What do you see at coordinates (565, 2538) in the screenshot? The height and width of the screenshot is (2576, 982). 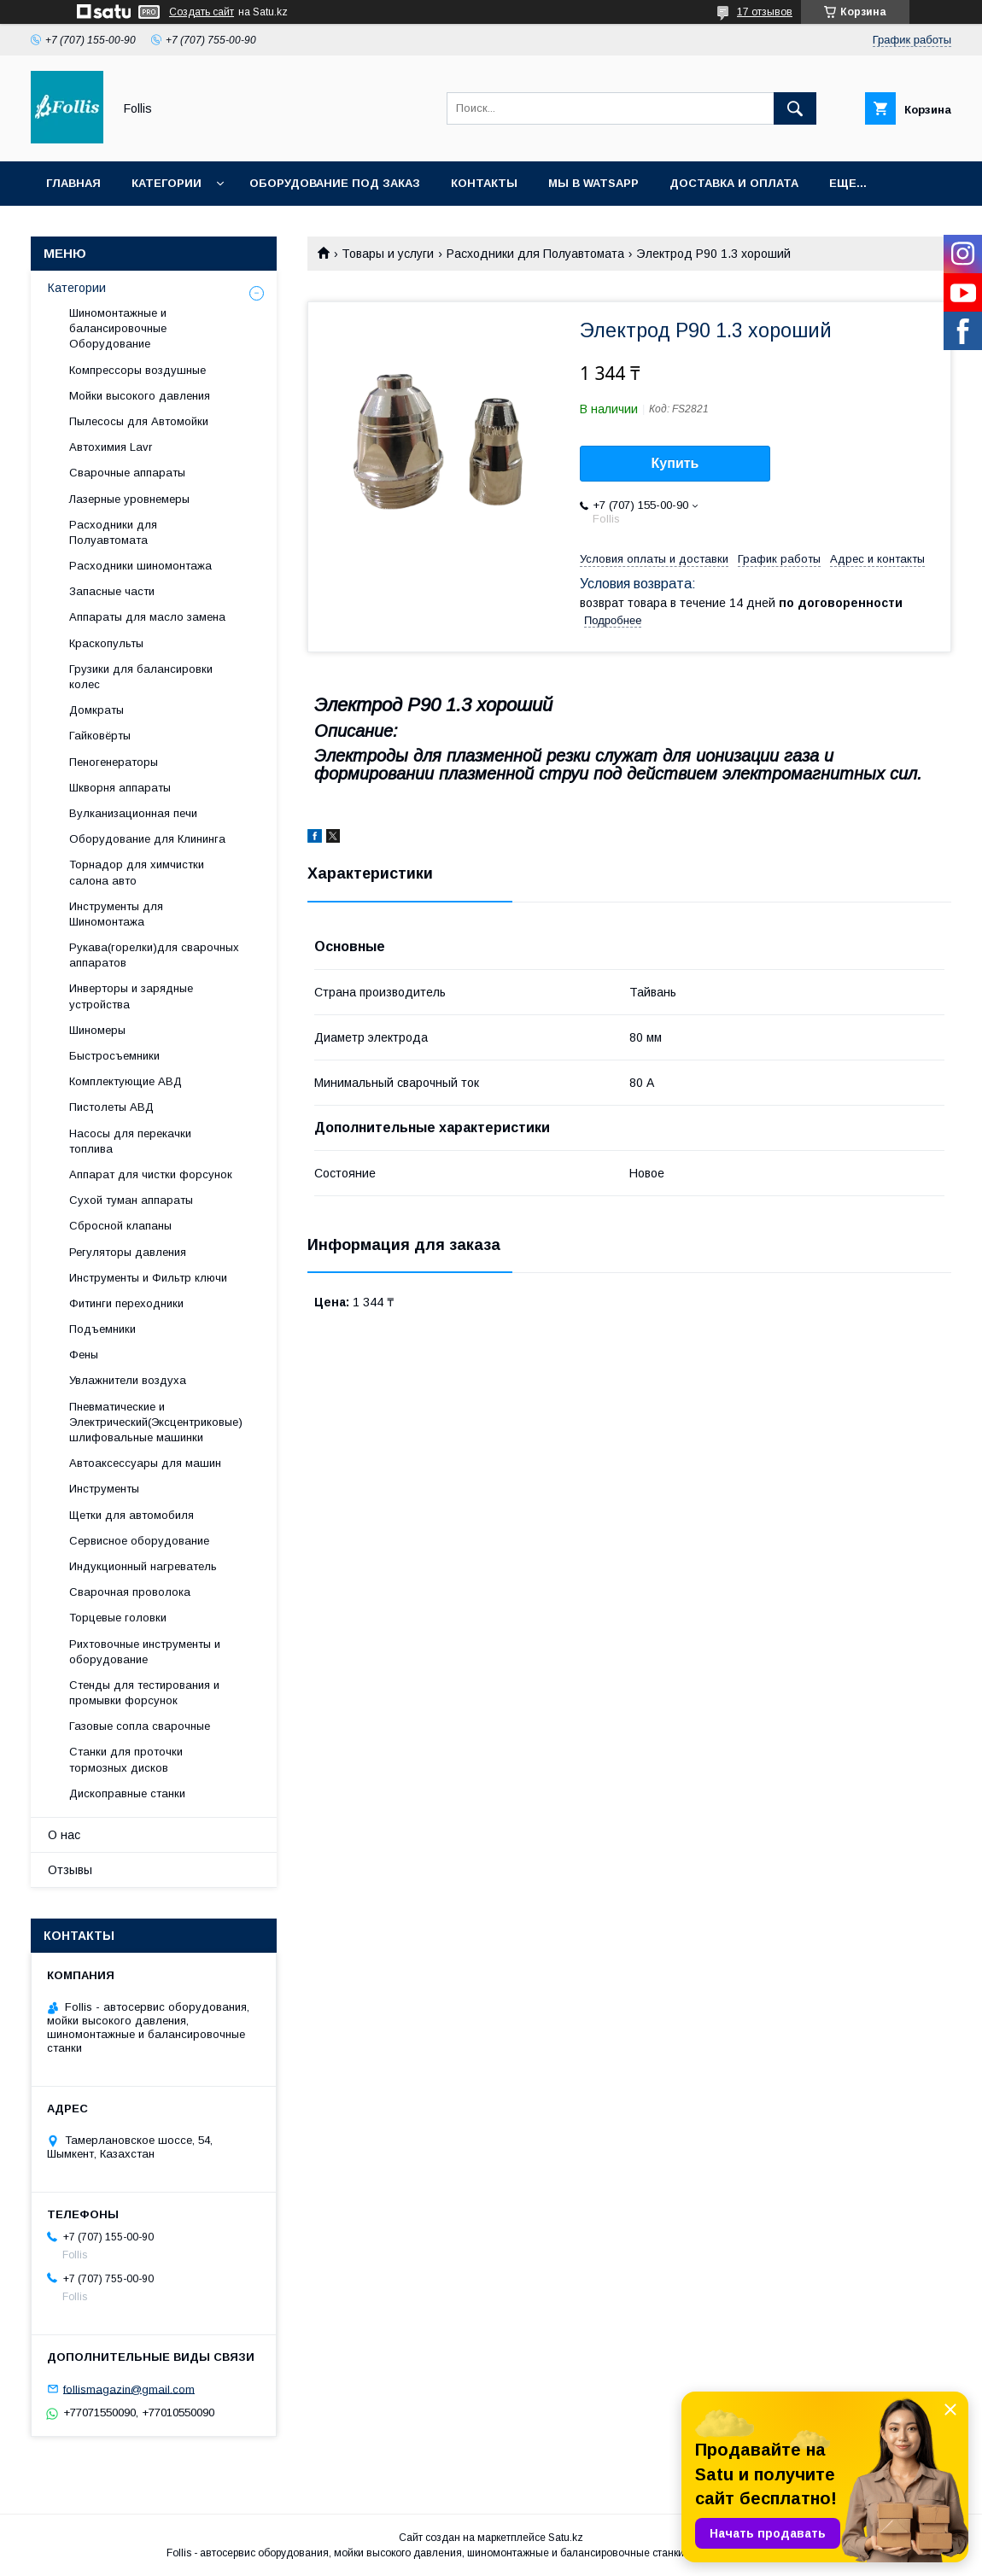 I see `Satu.kz` at bounding box center [565, 2538].